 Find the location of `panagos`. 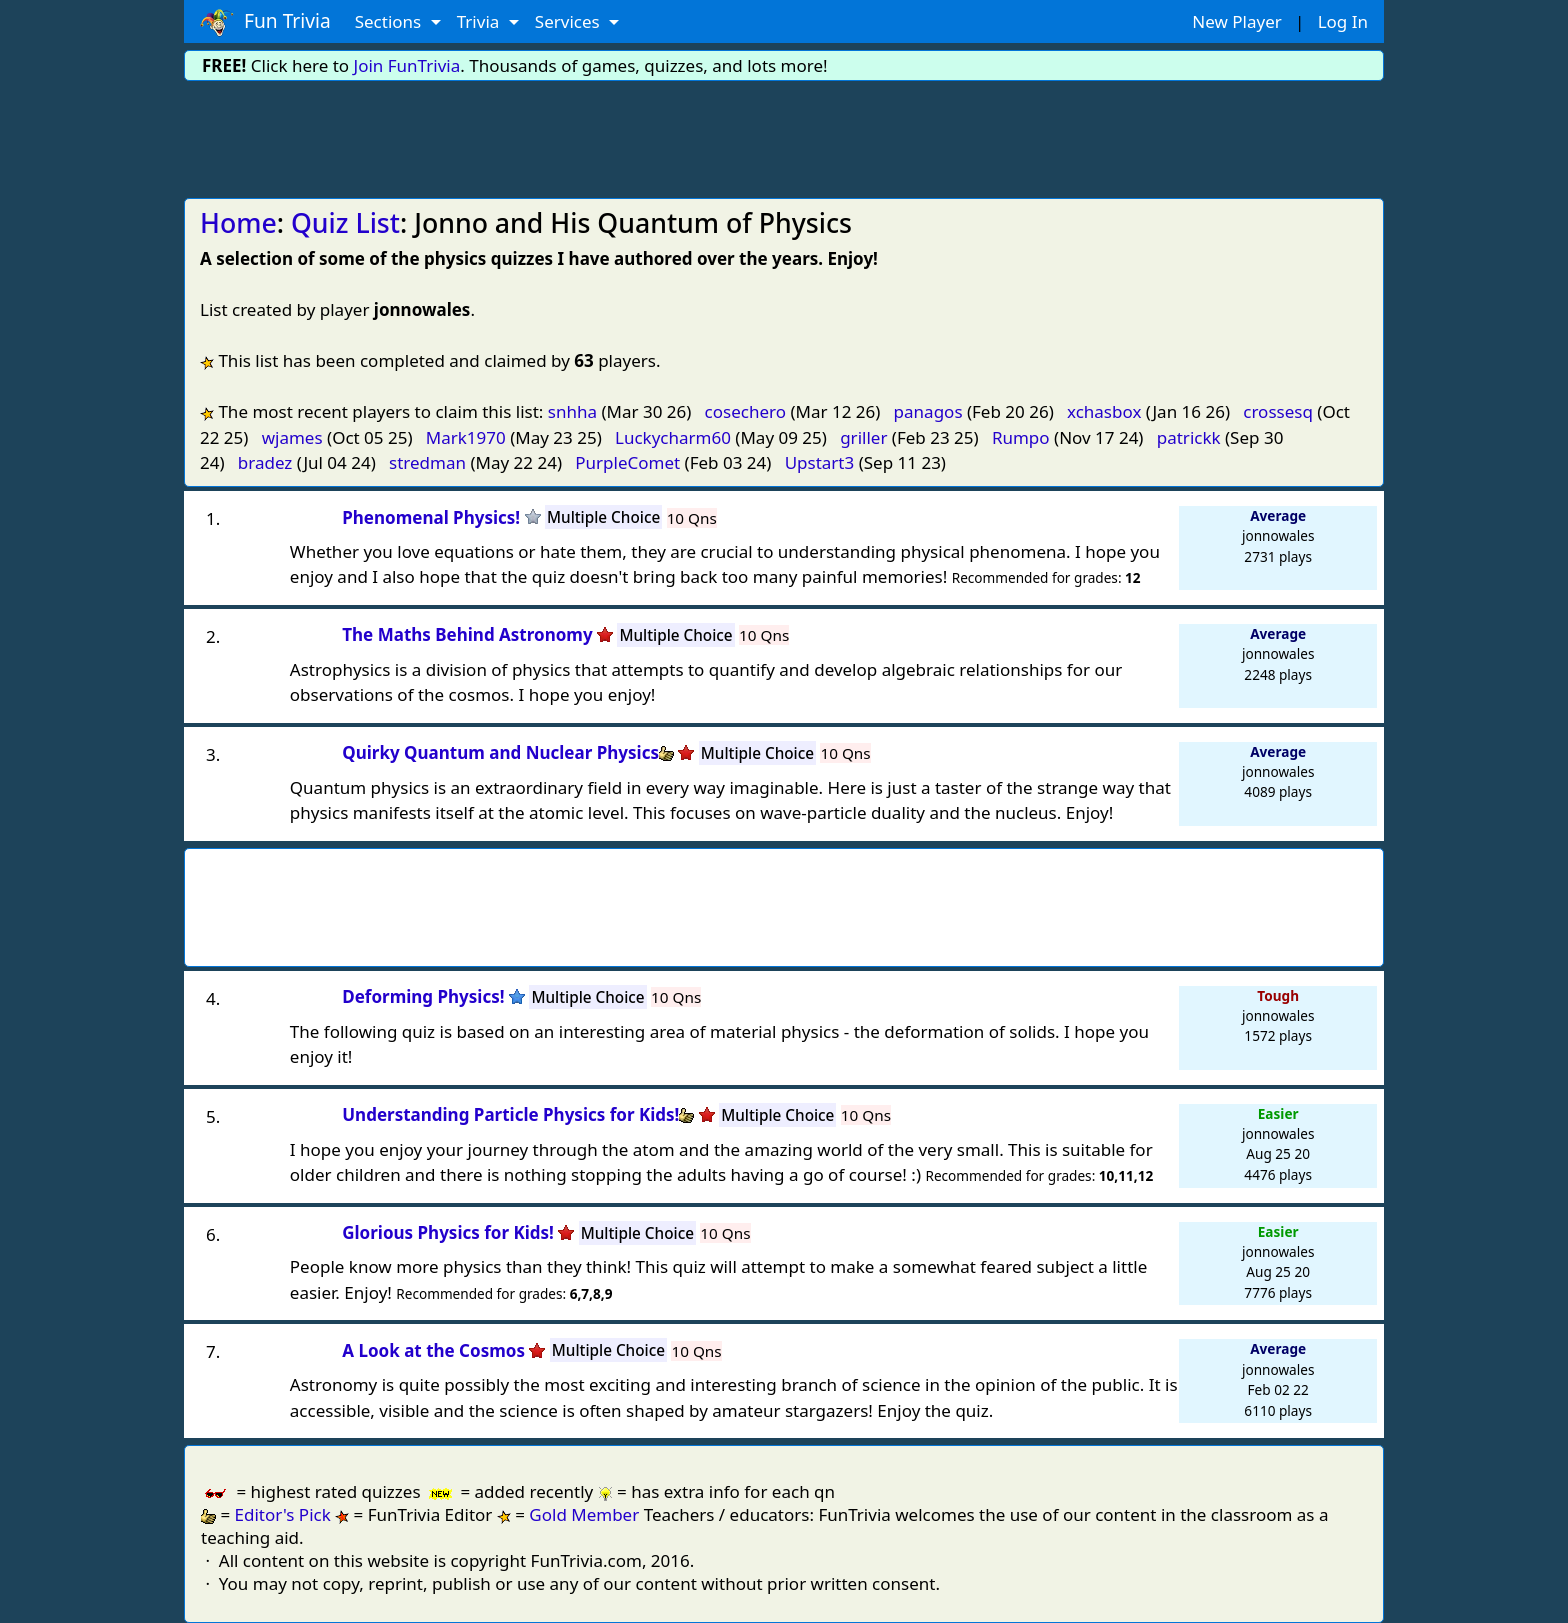

panagos is located at coordinates (928, 411).